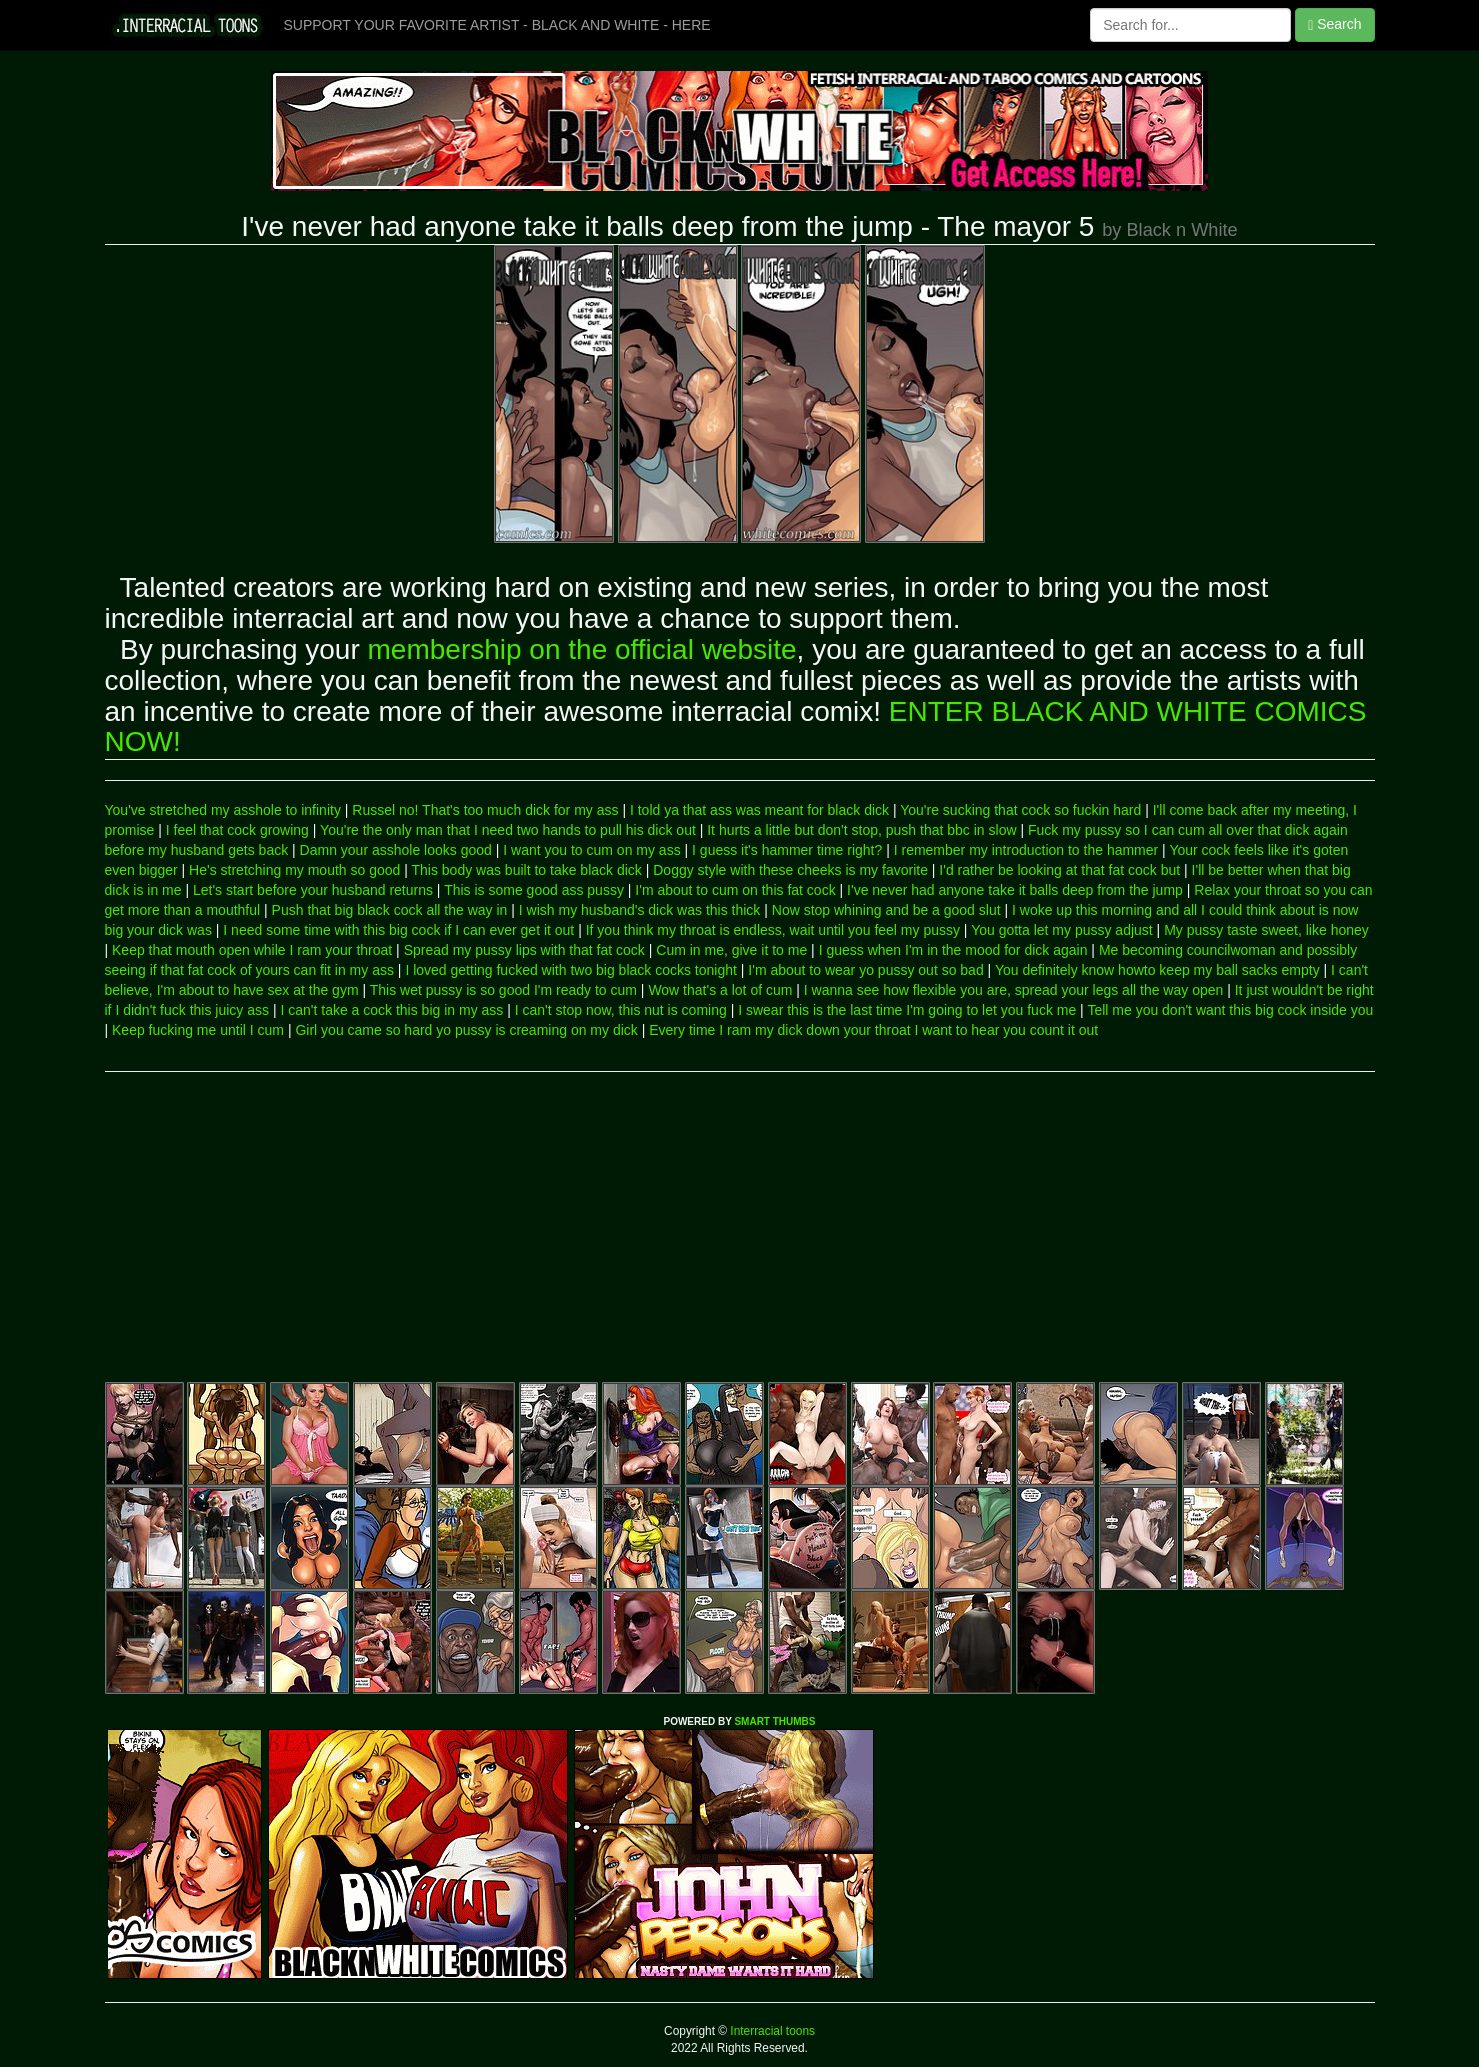 The width and height of the screenshot is (1479, 2067). Describe the element at coordinates (621, 1010) in the screenshot. I see `I can't stop now, this nut is coming` at that location.